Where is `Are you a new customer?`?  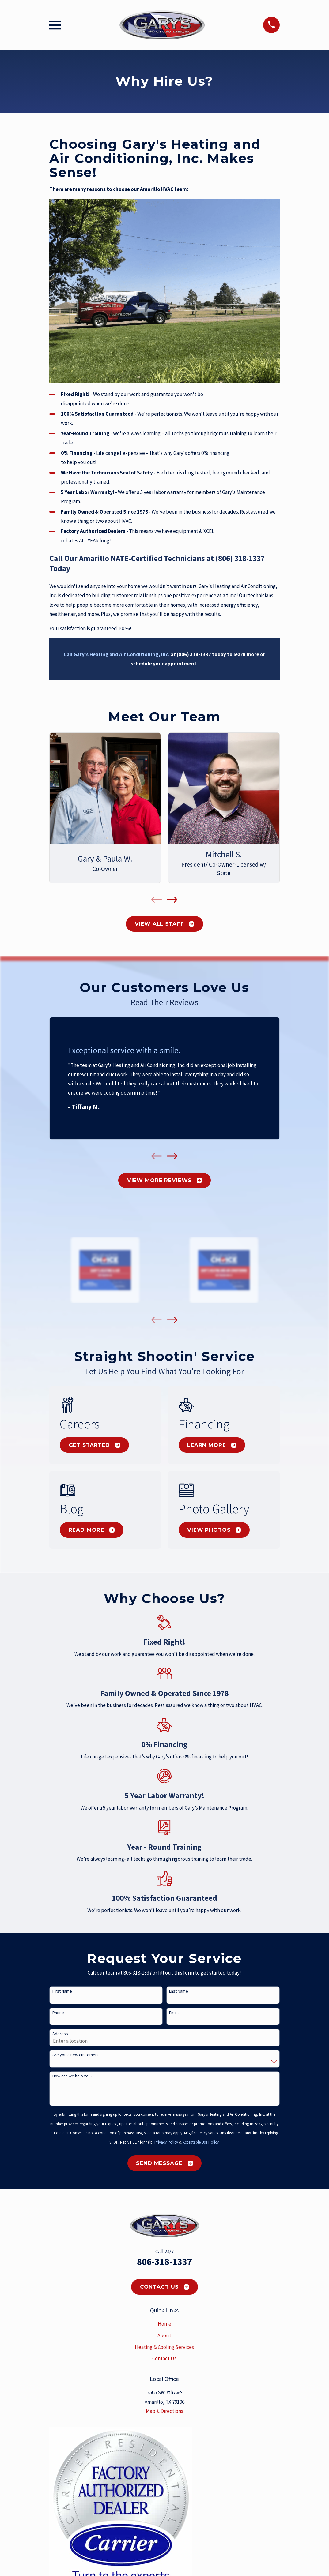 Are you a new customer? is located at coordinates (75, 2054).